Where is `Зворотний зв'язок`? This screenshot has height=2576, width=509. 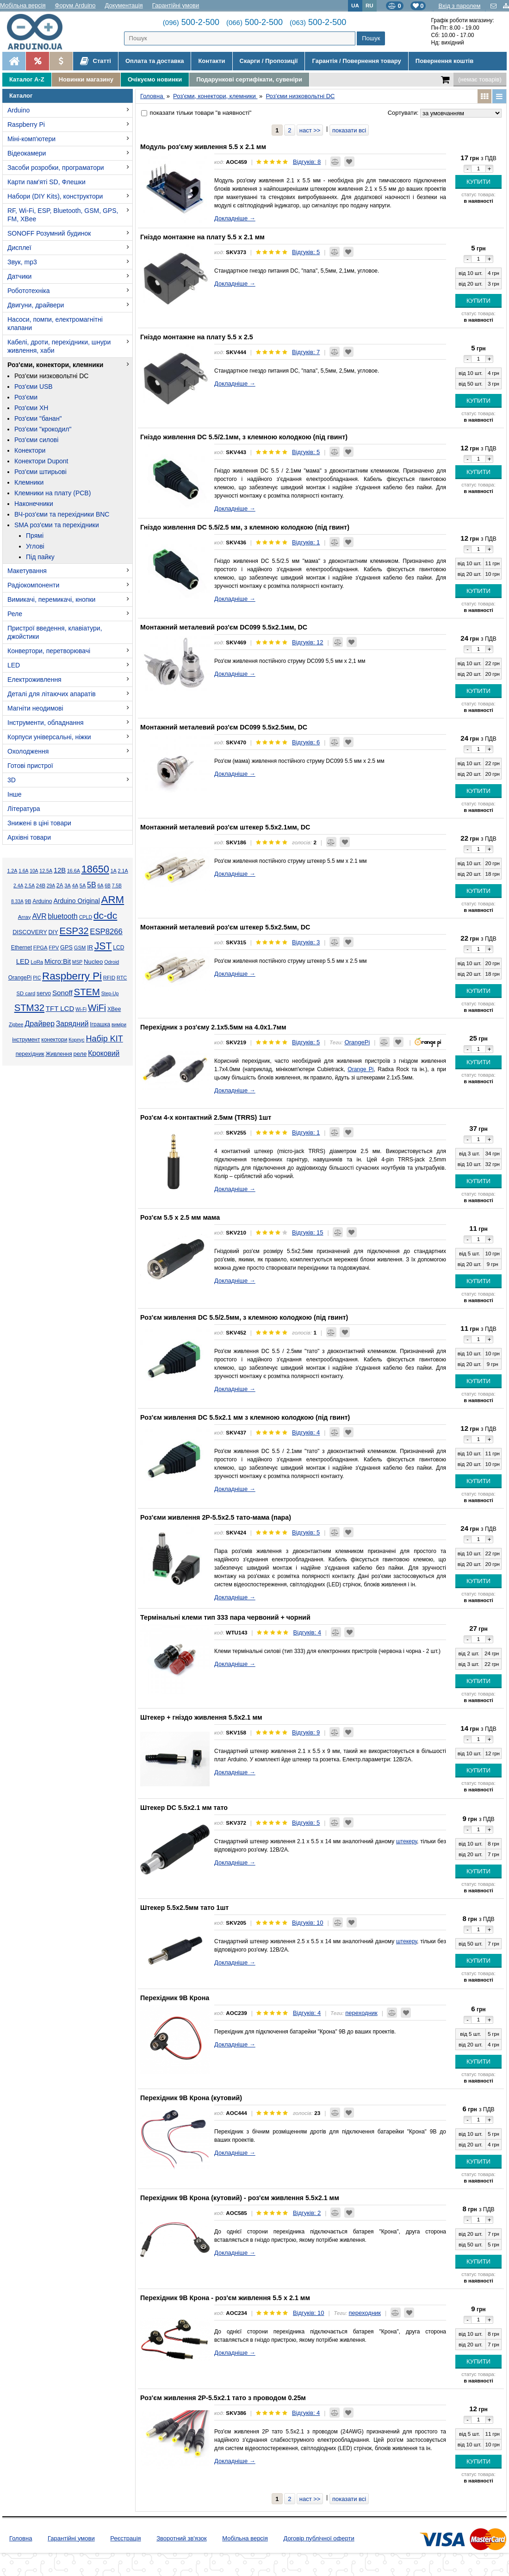 Зворотний зв'язок is located at coordinates (181, 2538).